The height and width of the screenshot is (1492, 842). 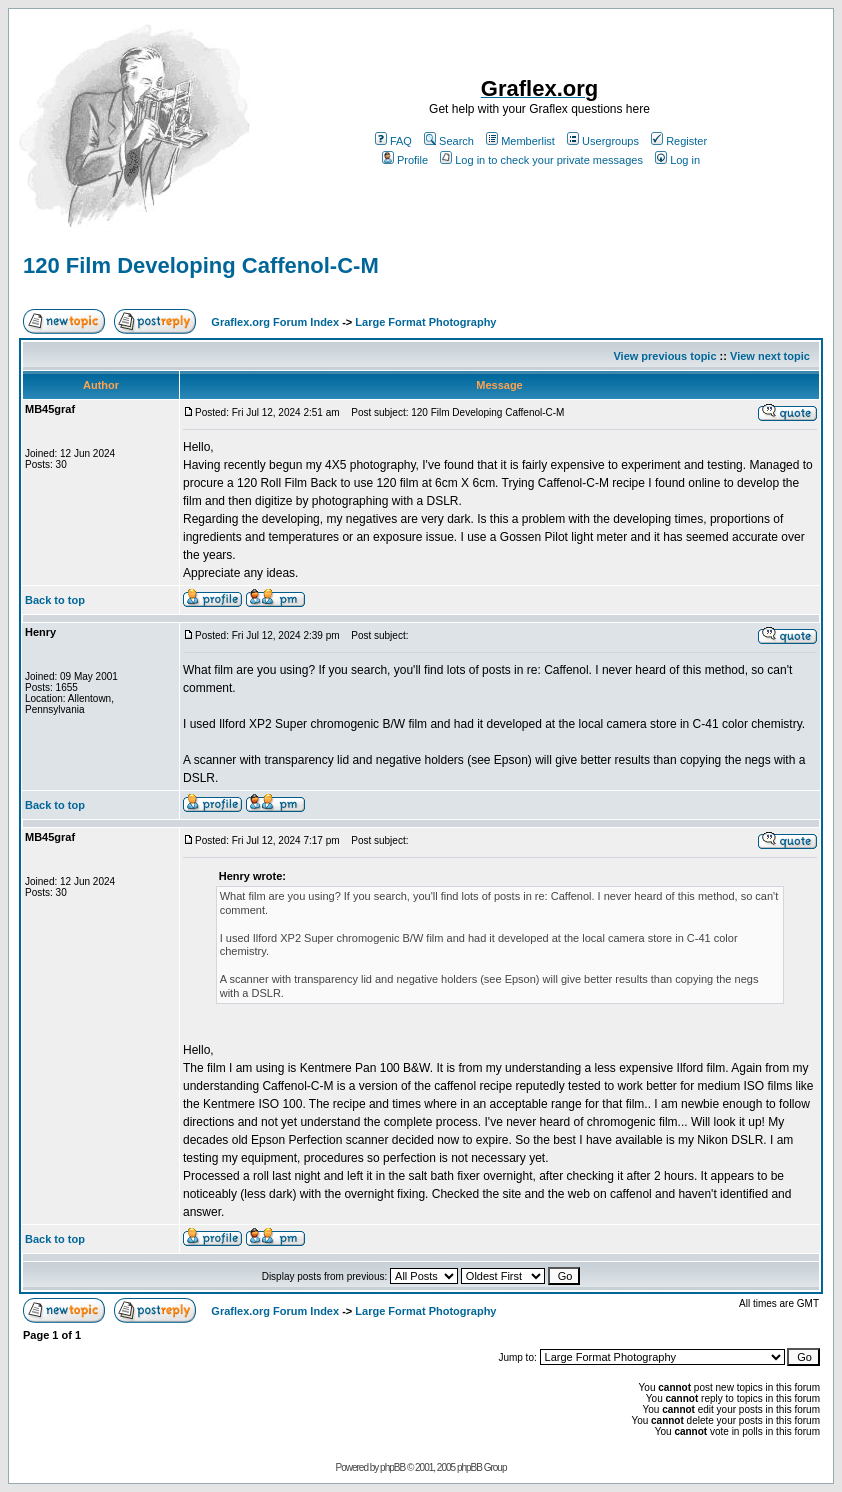 I want to click on Profile, so click(x=405, y=160).